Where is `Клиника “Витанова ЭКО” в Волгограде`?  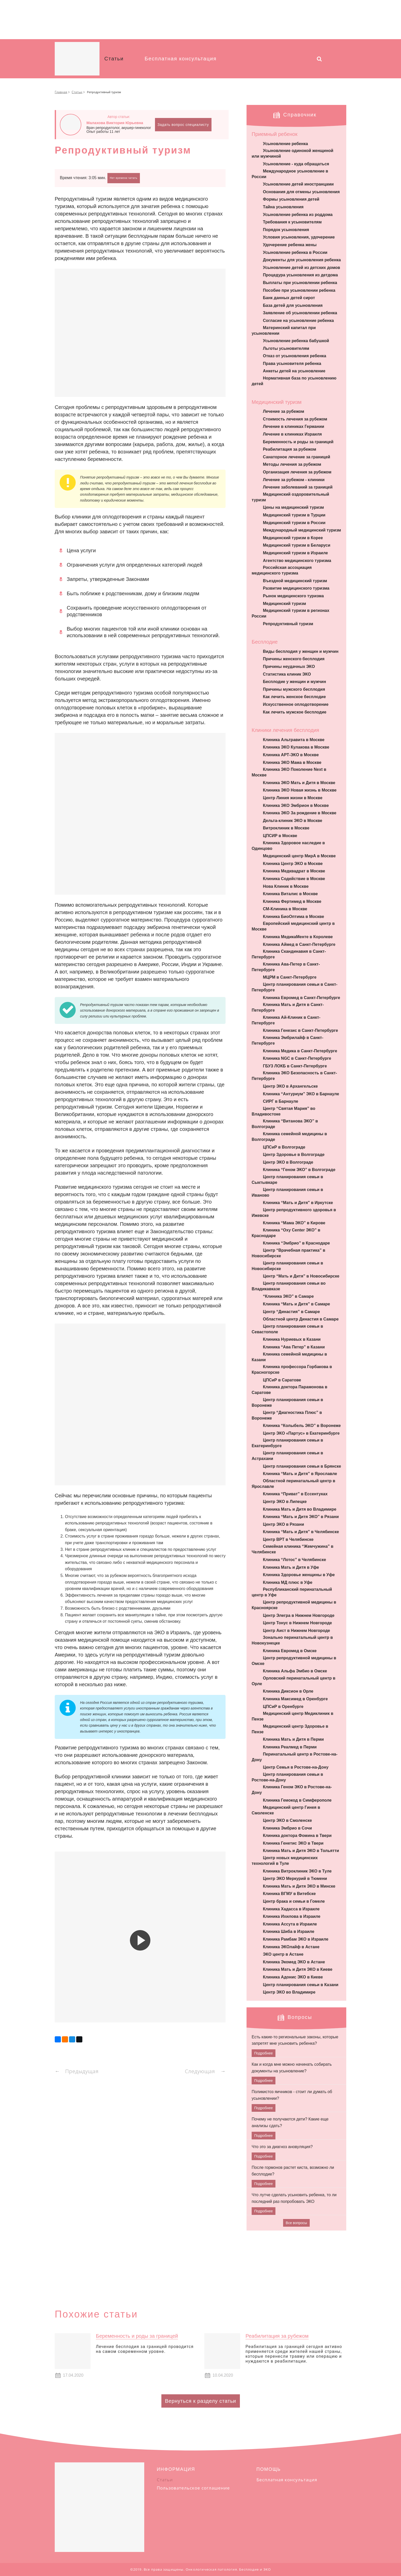
Клиника “Витанова ЭКО” в Волгограде is located at coordinates (285, 1124).